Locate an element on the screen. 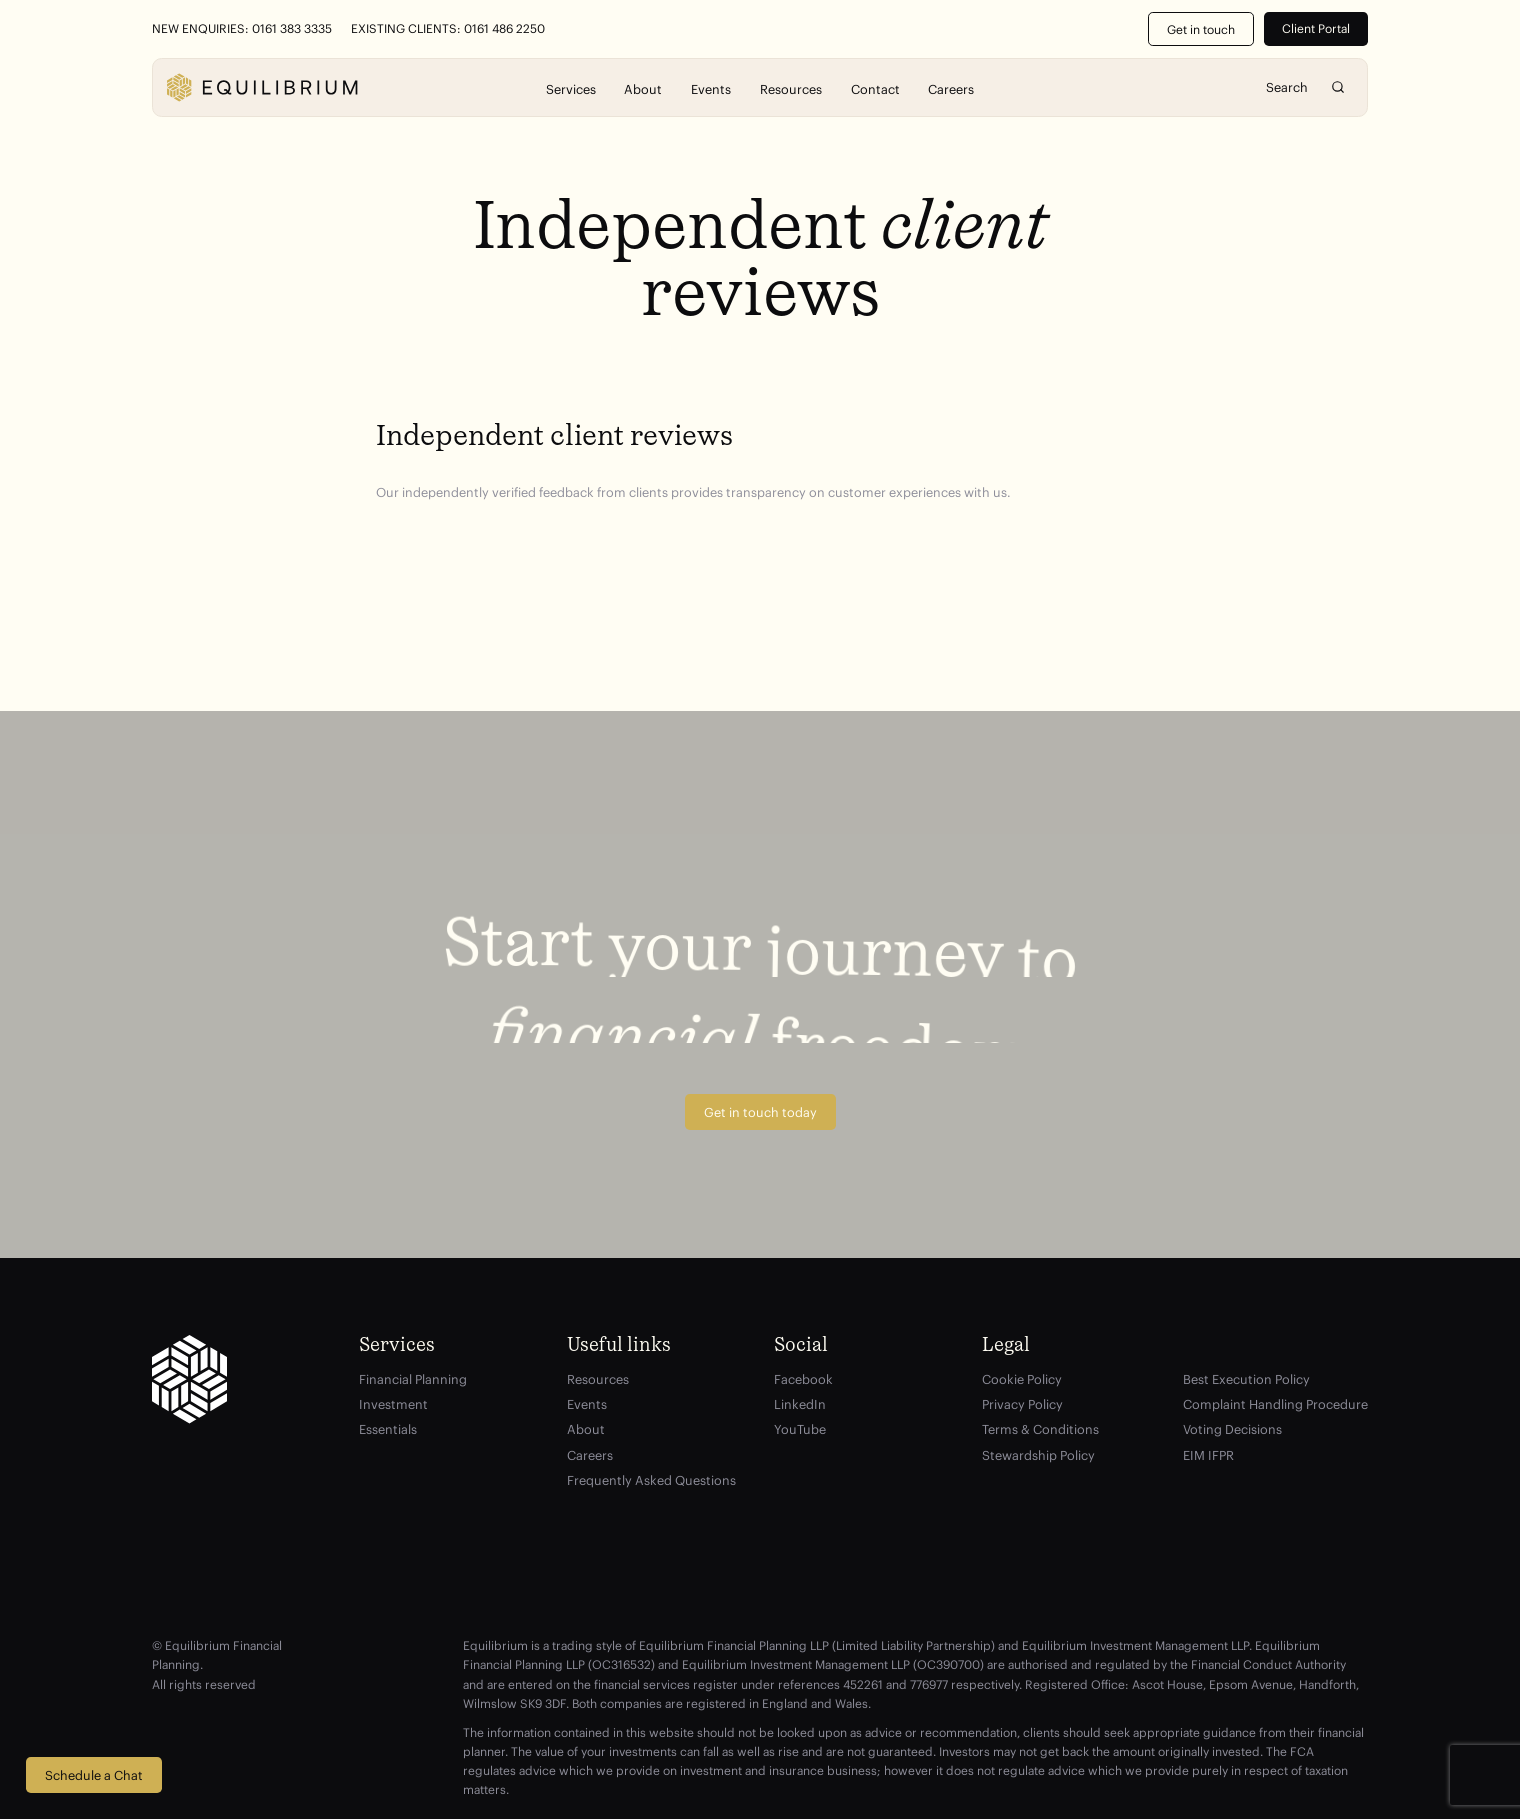 The width and height of the screenshot is (1520, 1819). [Equilibrium] is located at coordinates (262, 87).